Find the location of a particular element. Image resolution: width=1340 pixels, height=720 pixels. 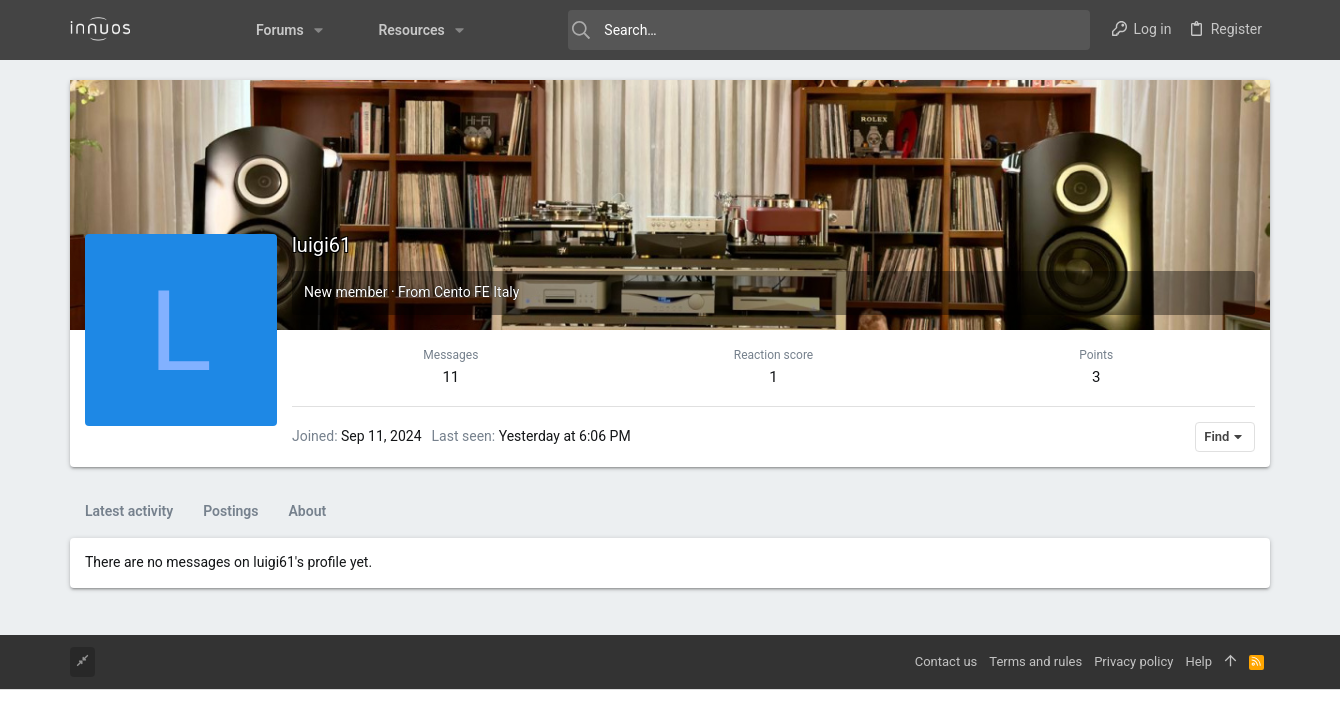

Contact us is located at coordinates (946, 661).